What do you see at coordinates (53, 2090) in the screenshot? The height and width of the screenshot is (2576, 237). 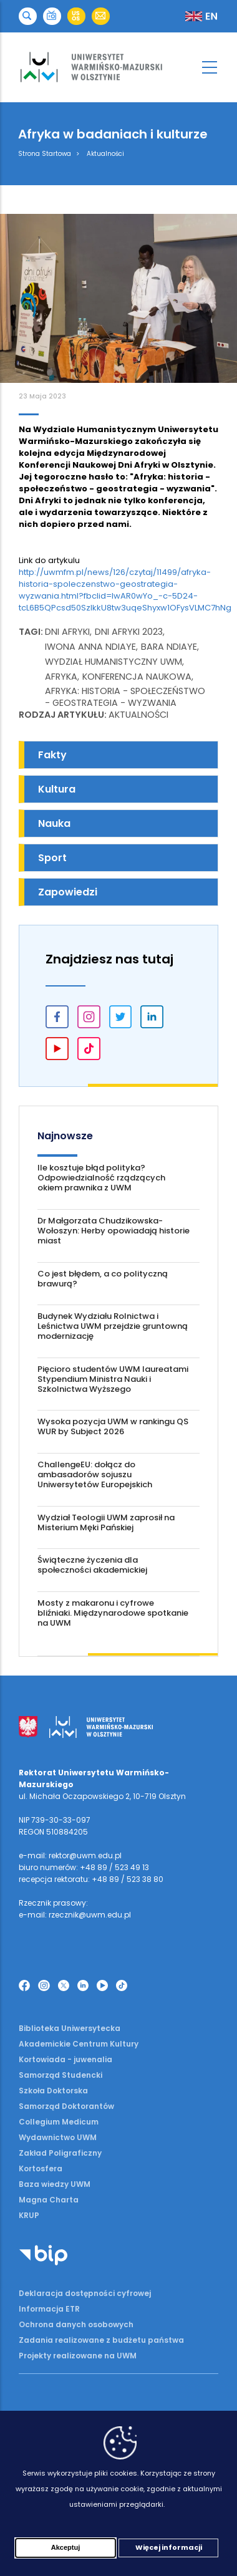 I see `Szkoła Doktorska` at bounding box center [53, 2090].